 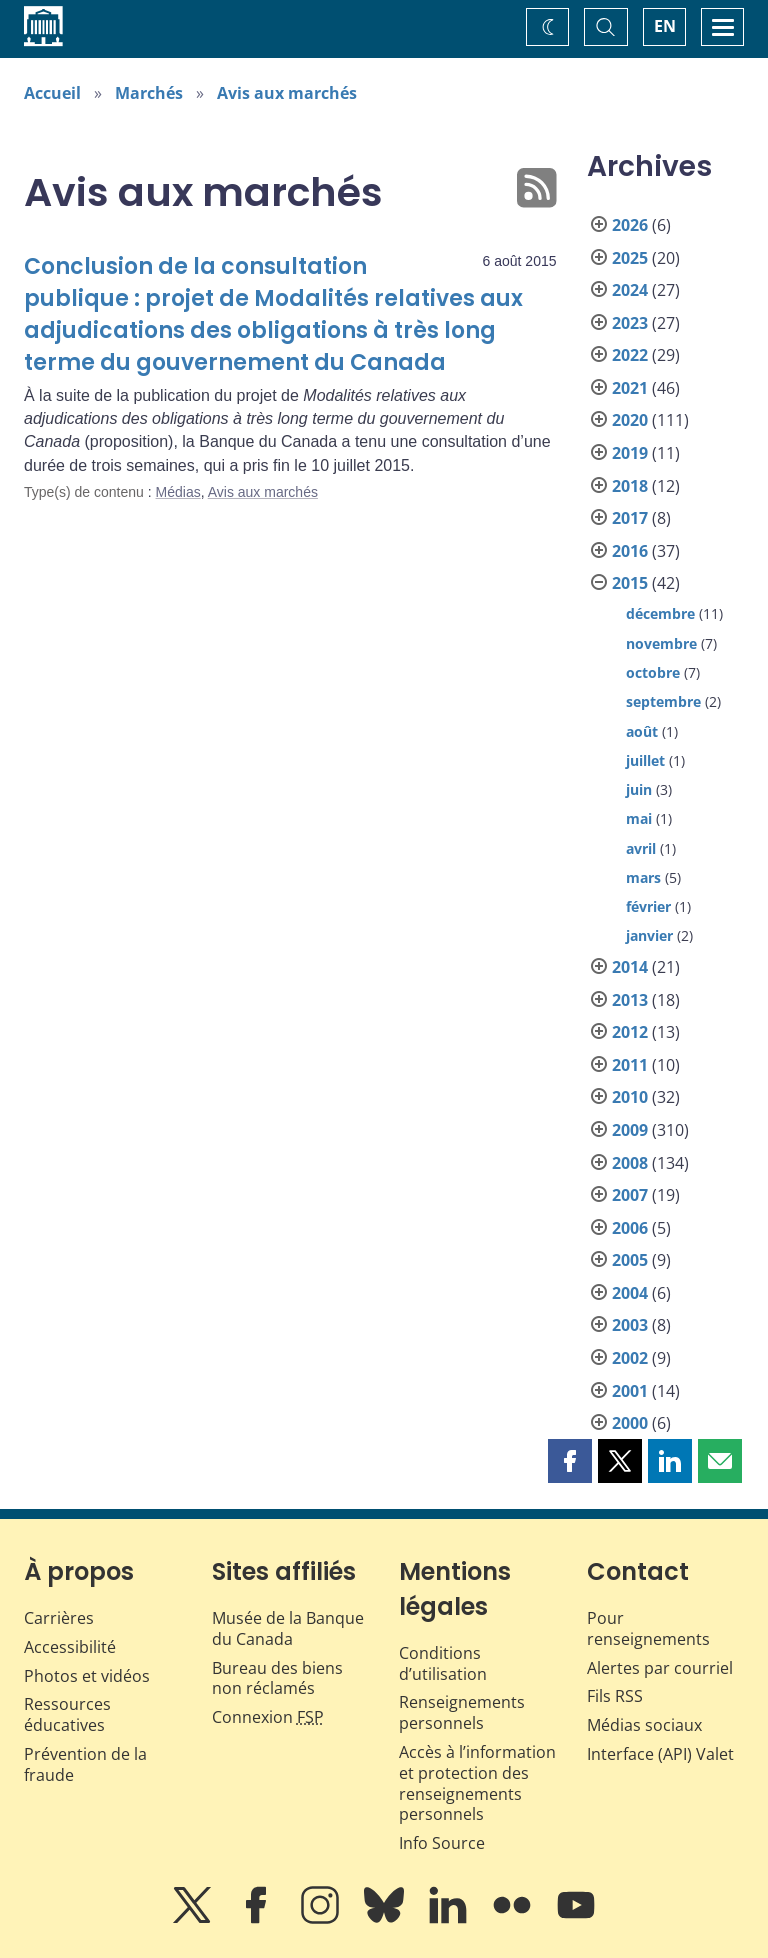 What do you see at coordinates (443, 1663) in the screenshot?
I see `Conditions d’utilisation` at bounding box center [443, 1663].